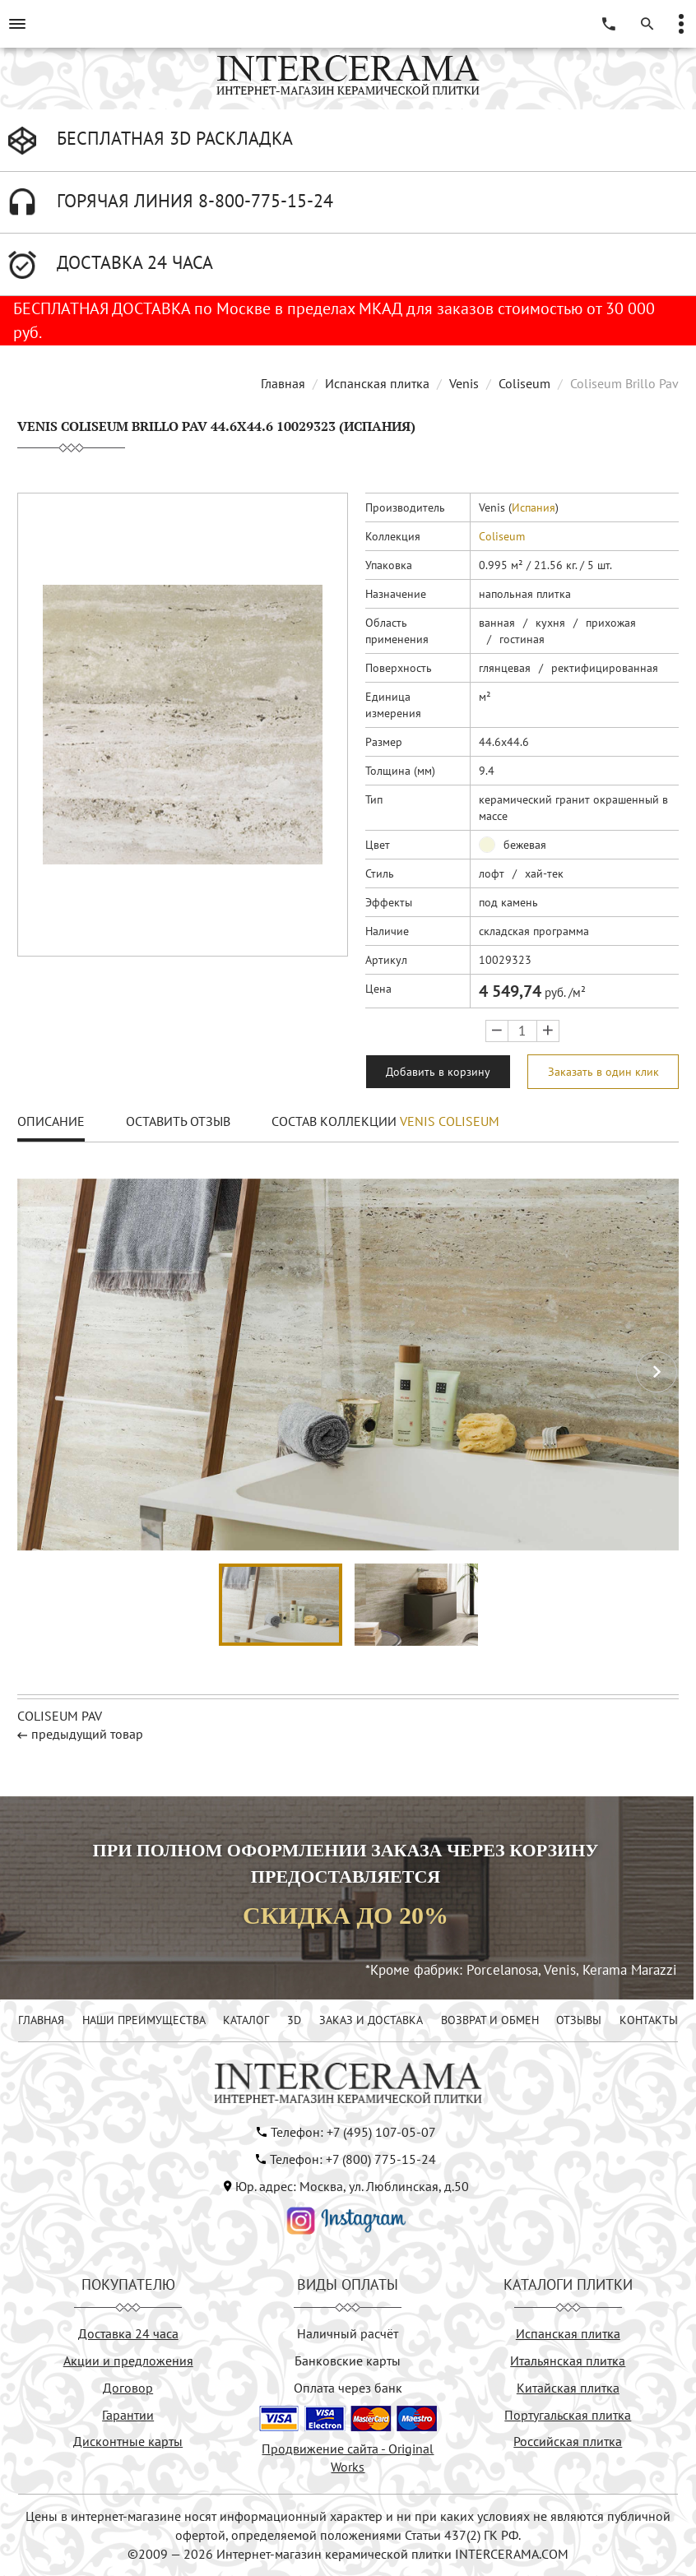 Image resolution: width=696 pixels, height=2576 pixels. Describe the element at coordinates (464, 383) in the screenshot. I see `Venis` at that location.